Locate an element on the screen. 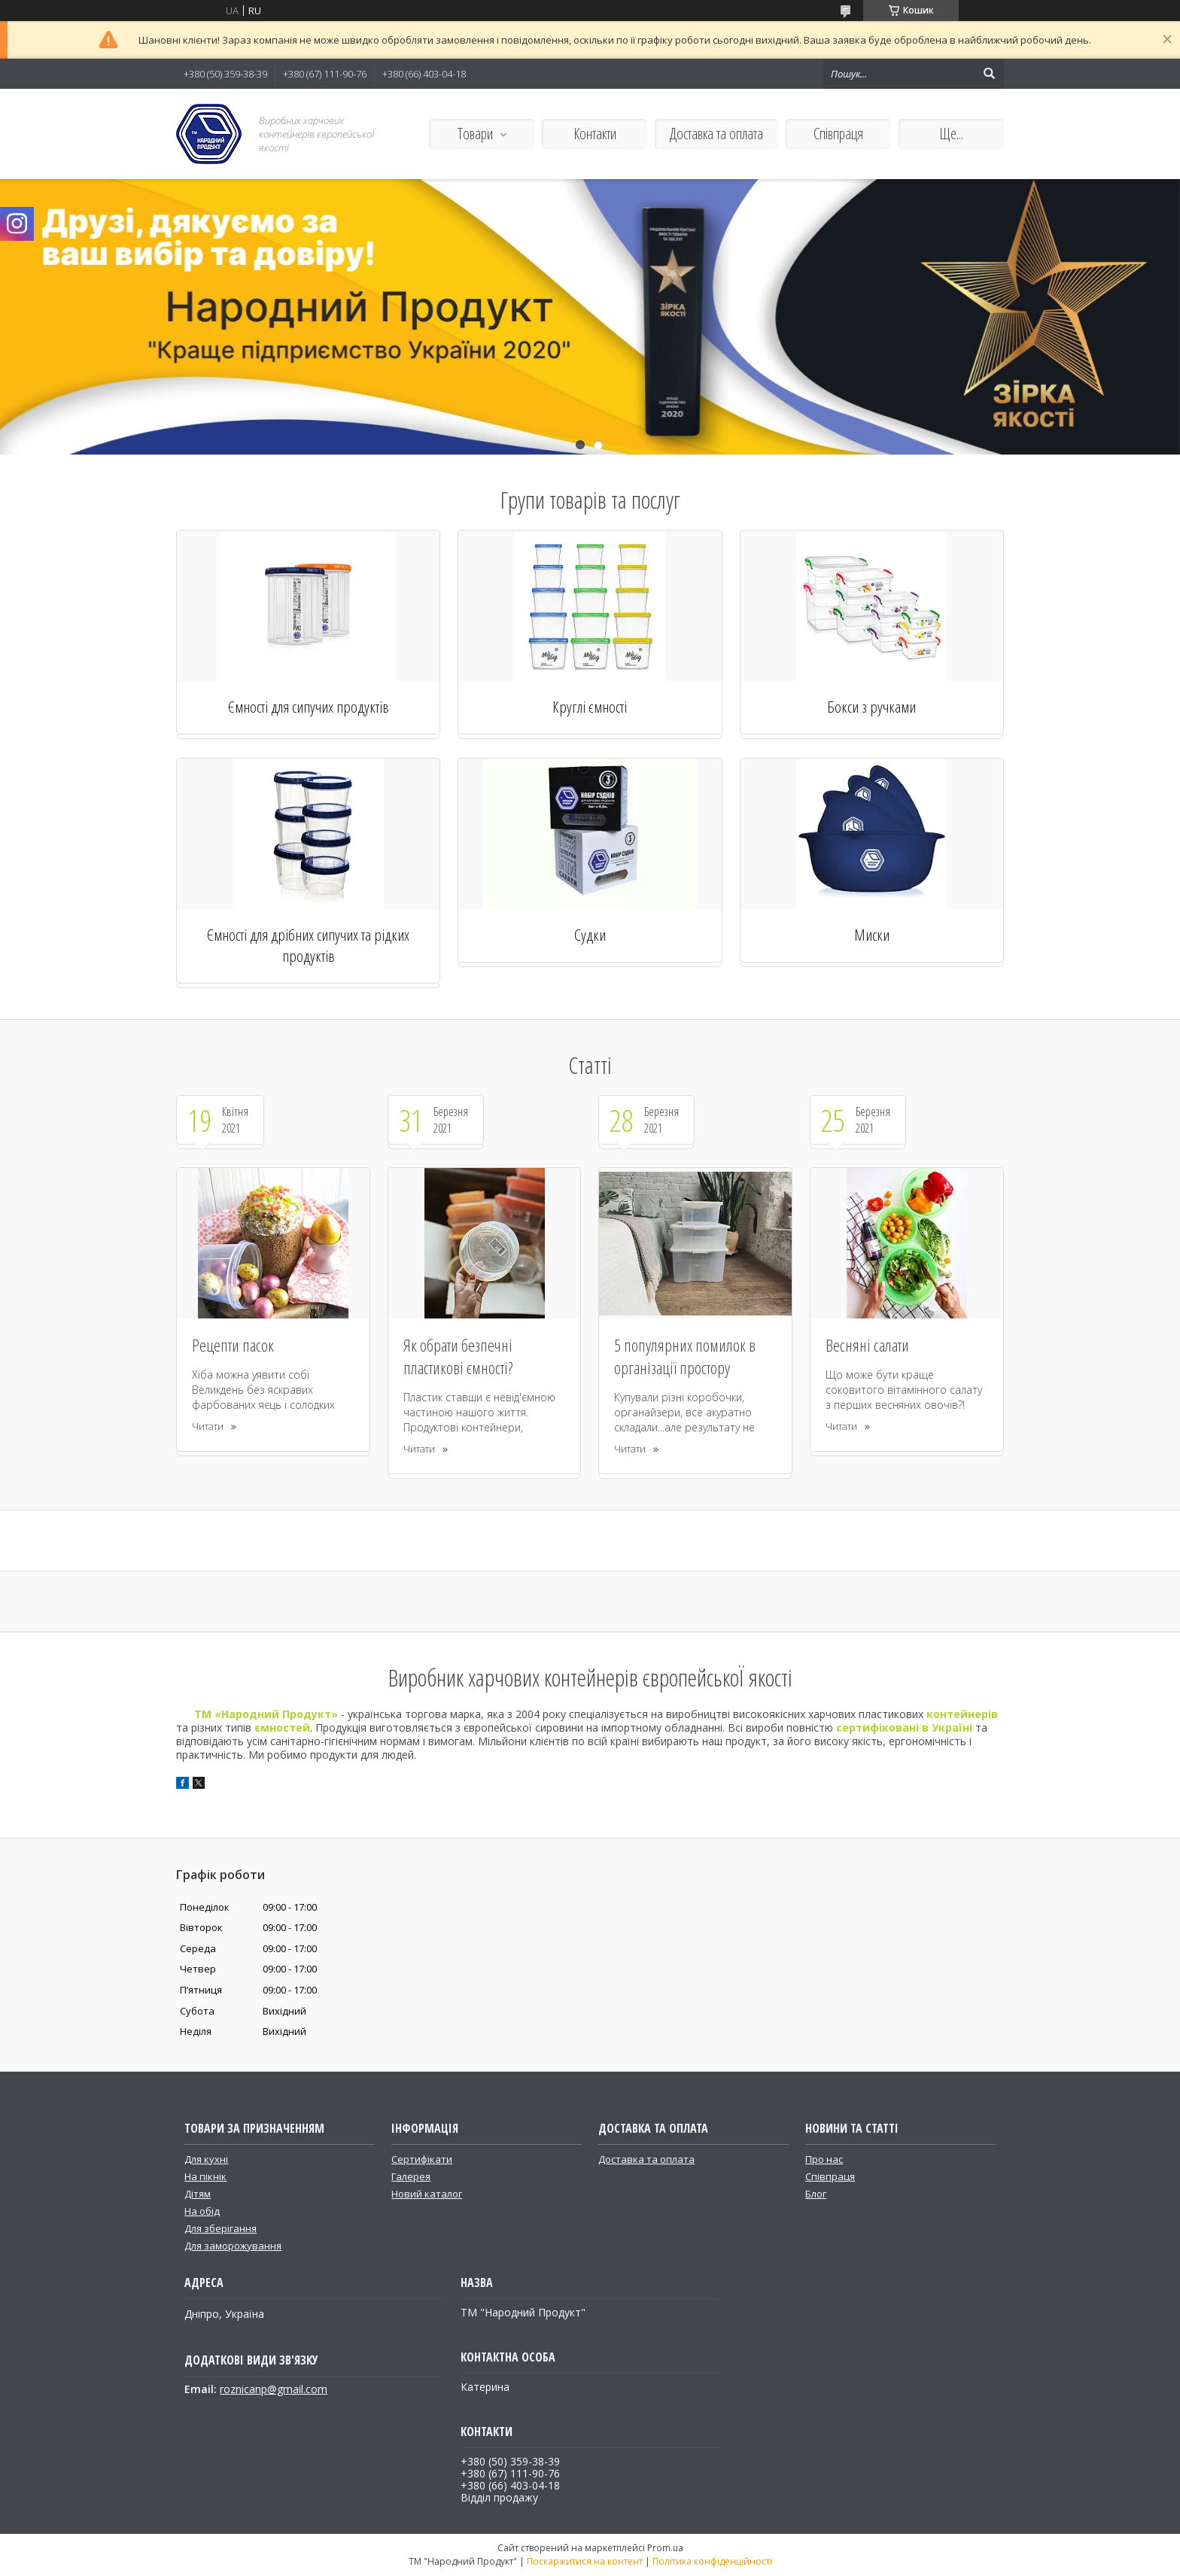  контейнерів is located at coordinates (962, 1714).